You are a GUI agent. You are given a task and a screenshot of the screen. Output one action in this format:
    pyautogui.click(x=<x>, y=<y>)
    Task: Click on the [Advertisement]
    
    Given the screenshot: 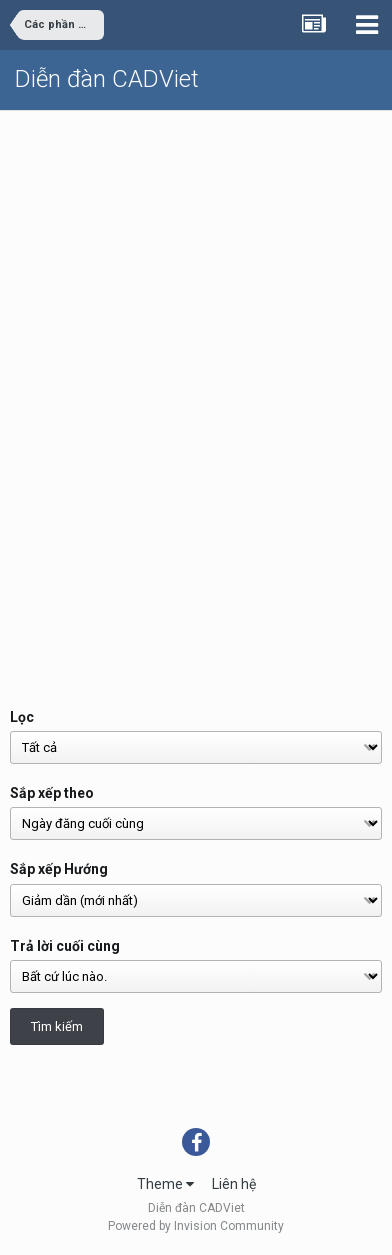 What is the action you would take?
    pyautogui.click(x=196, y=317)
    